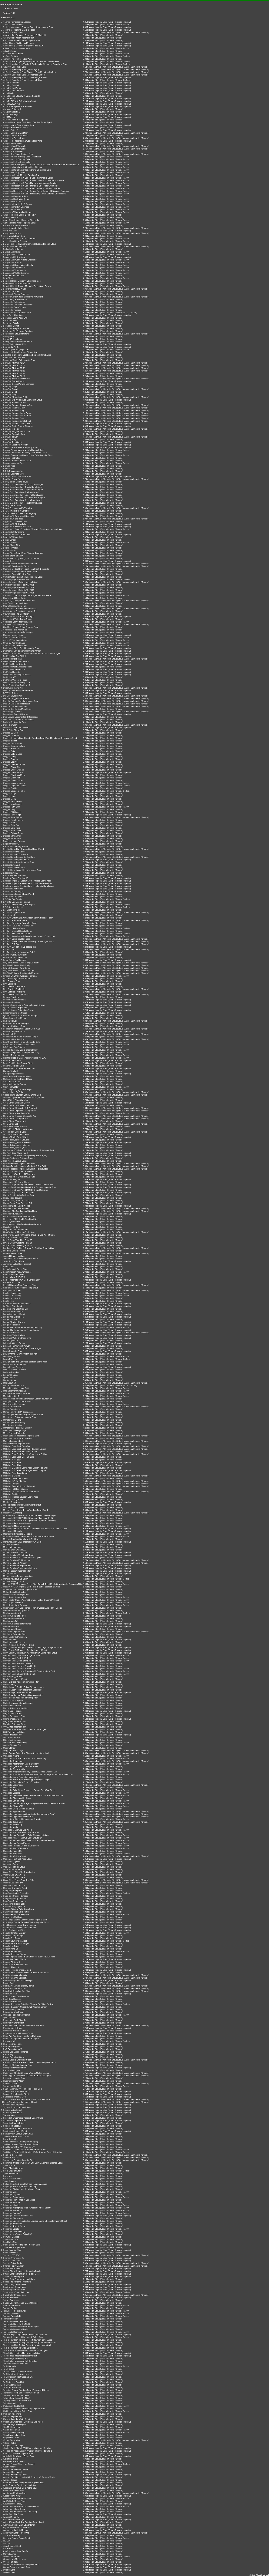 This screenshot has width=269, height=2576. What do you see at coordinates (19, 299) in the screenshot?
I see `Big Friendly Giant` at bounding box center [19, 299].